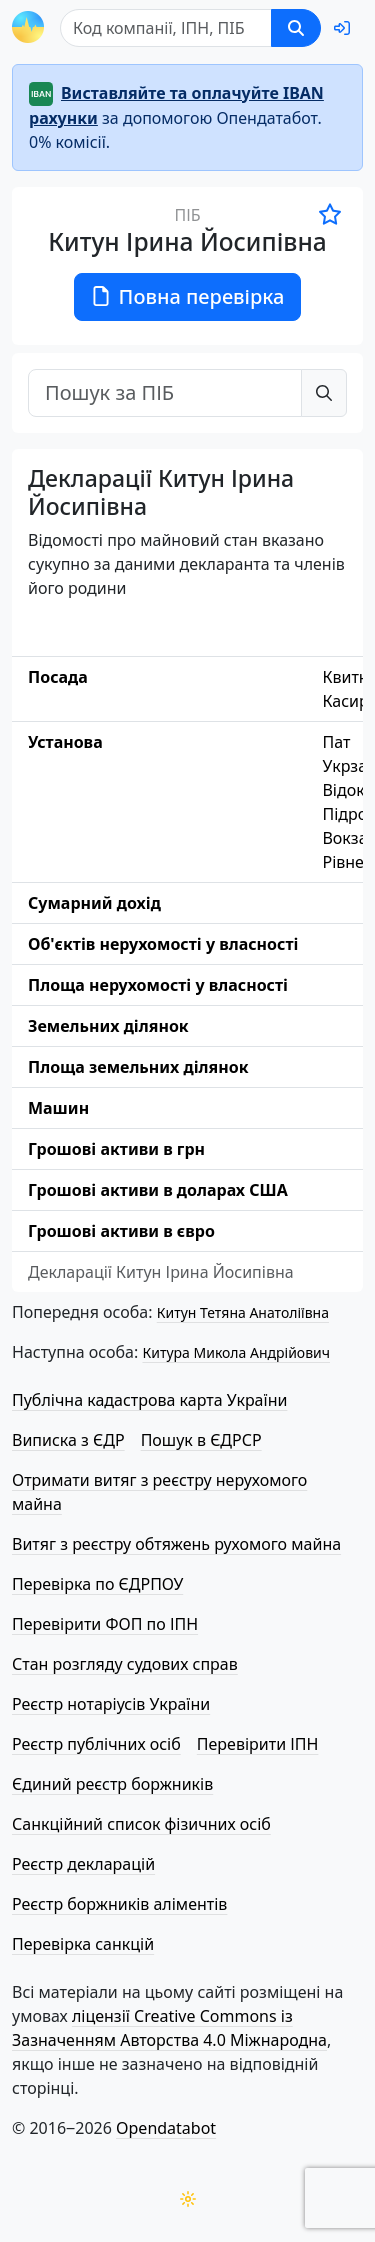 Image resolution: width=375 pixels, height=2242 pixels. Describe the element at coordinates (159, 1492) in the screenshot. I see `Отримати витяг з реєстру нерухомого майна` at that location.